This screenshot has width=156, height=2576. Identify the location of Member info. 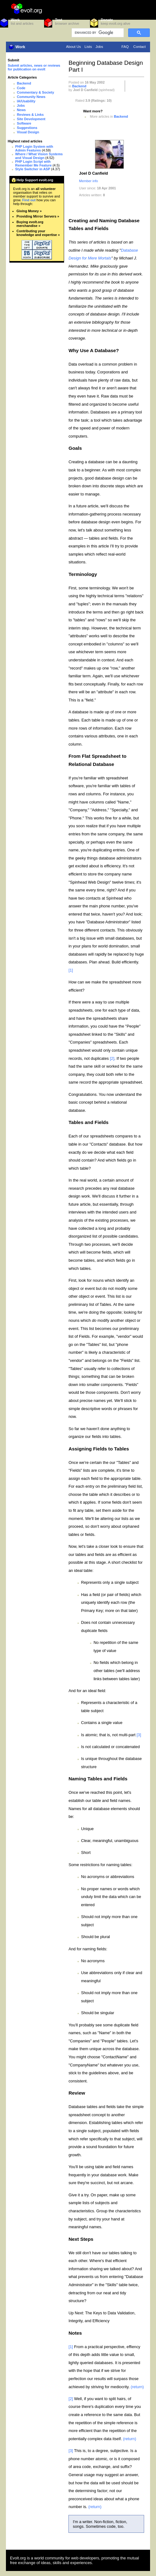
(88, 181).